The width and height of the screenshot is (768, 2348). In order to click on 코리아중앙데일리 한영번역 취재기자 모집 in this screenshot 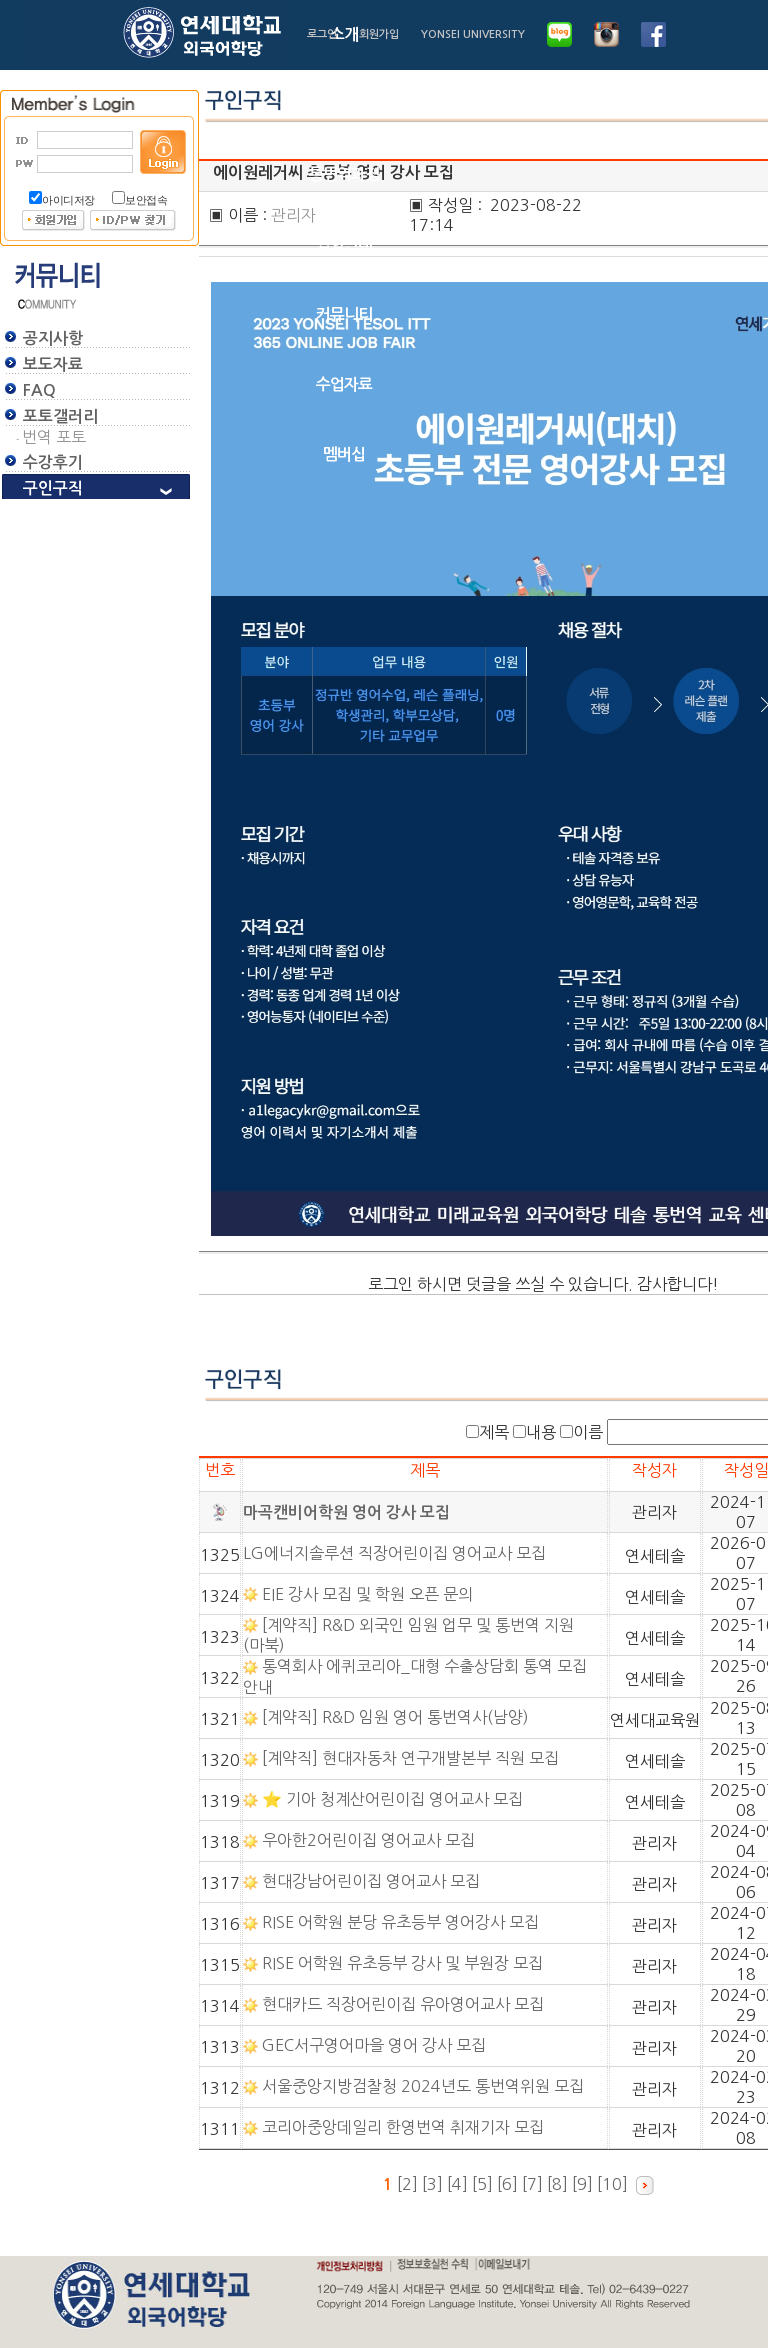, I will do `click(405, 2127)`.